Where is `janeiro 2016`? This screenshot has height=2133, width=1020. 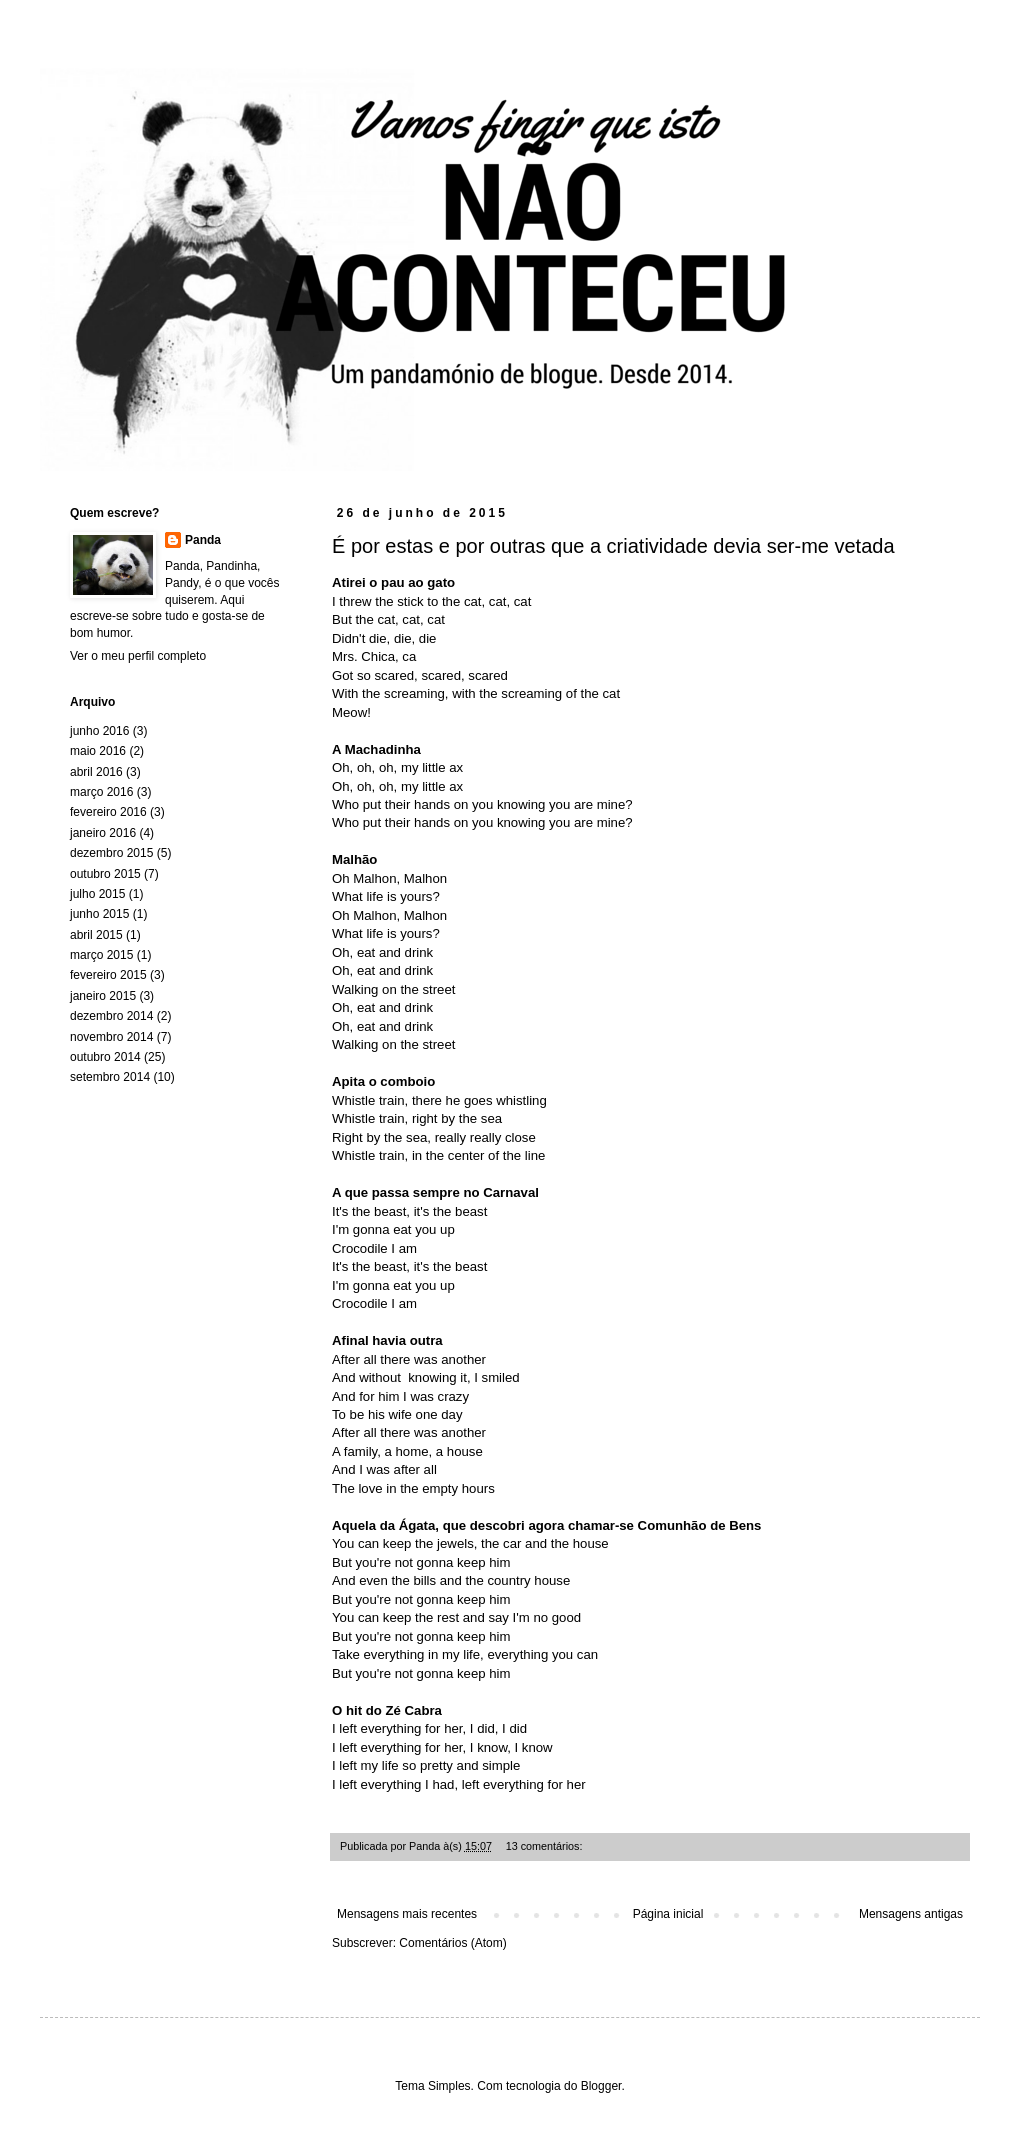 janeiro 2016 is located at coordinates (103, 833).